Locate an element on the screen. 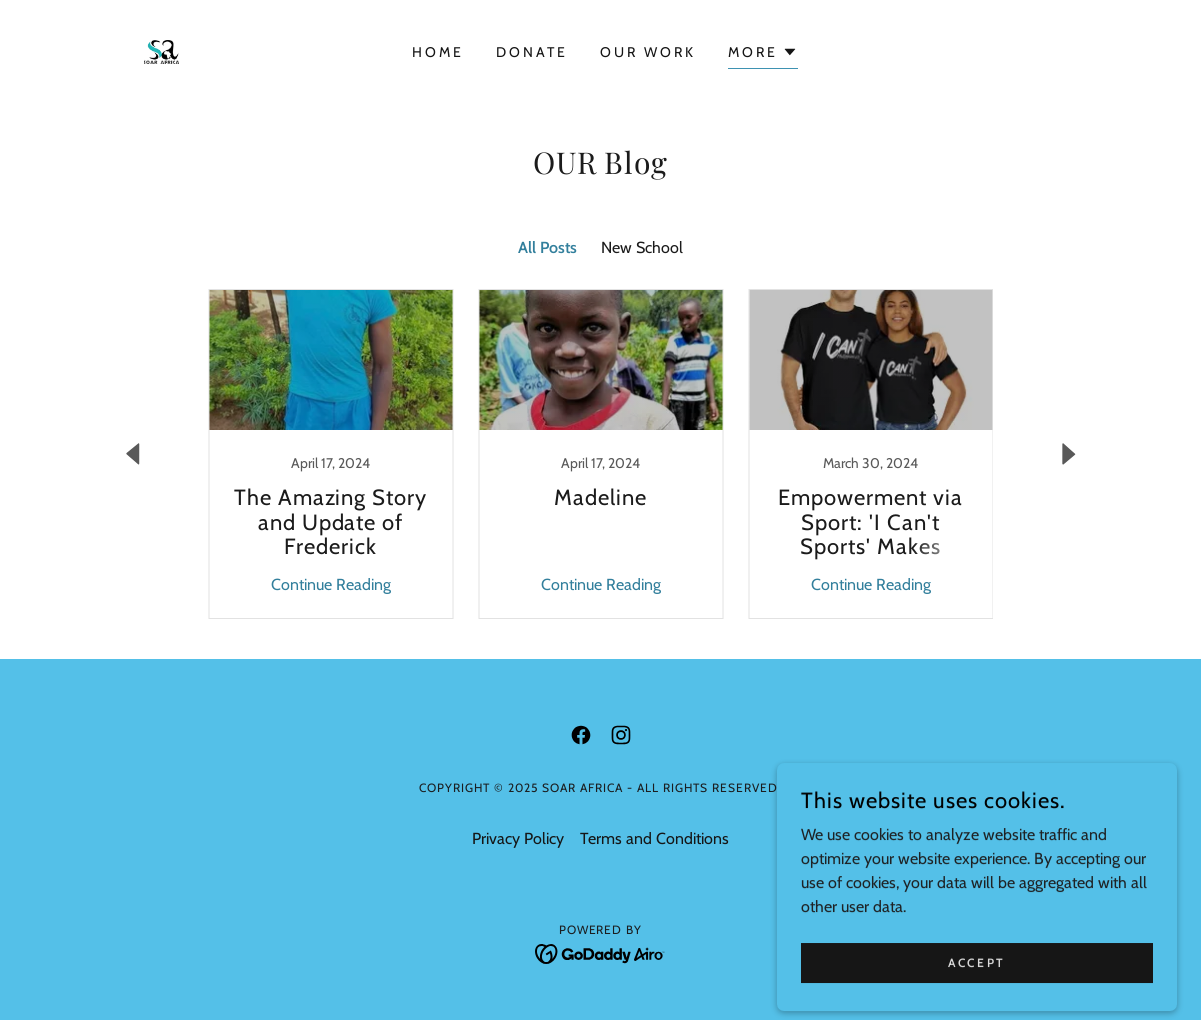 This screenshot has width=1201, height=1020. Continue Reading [button] is located at coordinates (331, 584).